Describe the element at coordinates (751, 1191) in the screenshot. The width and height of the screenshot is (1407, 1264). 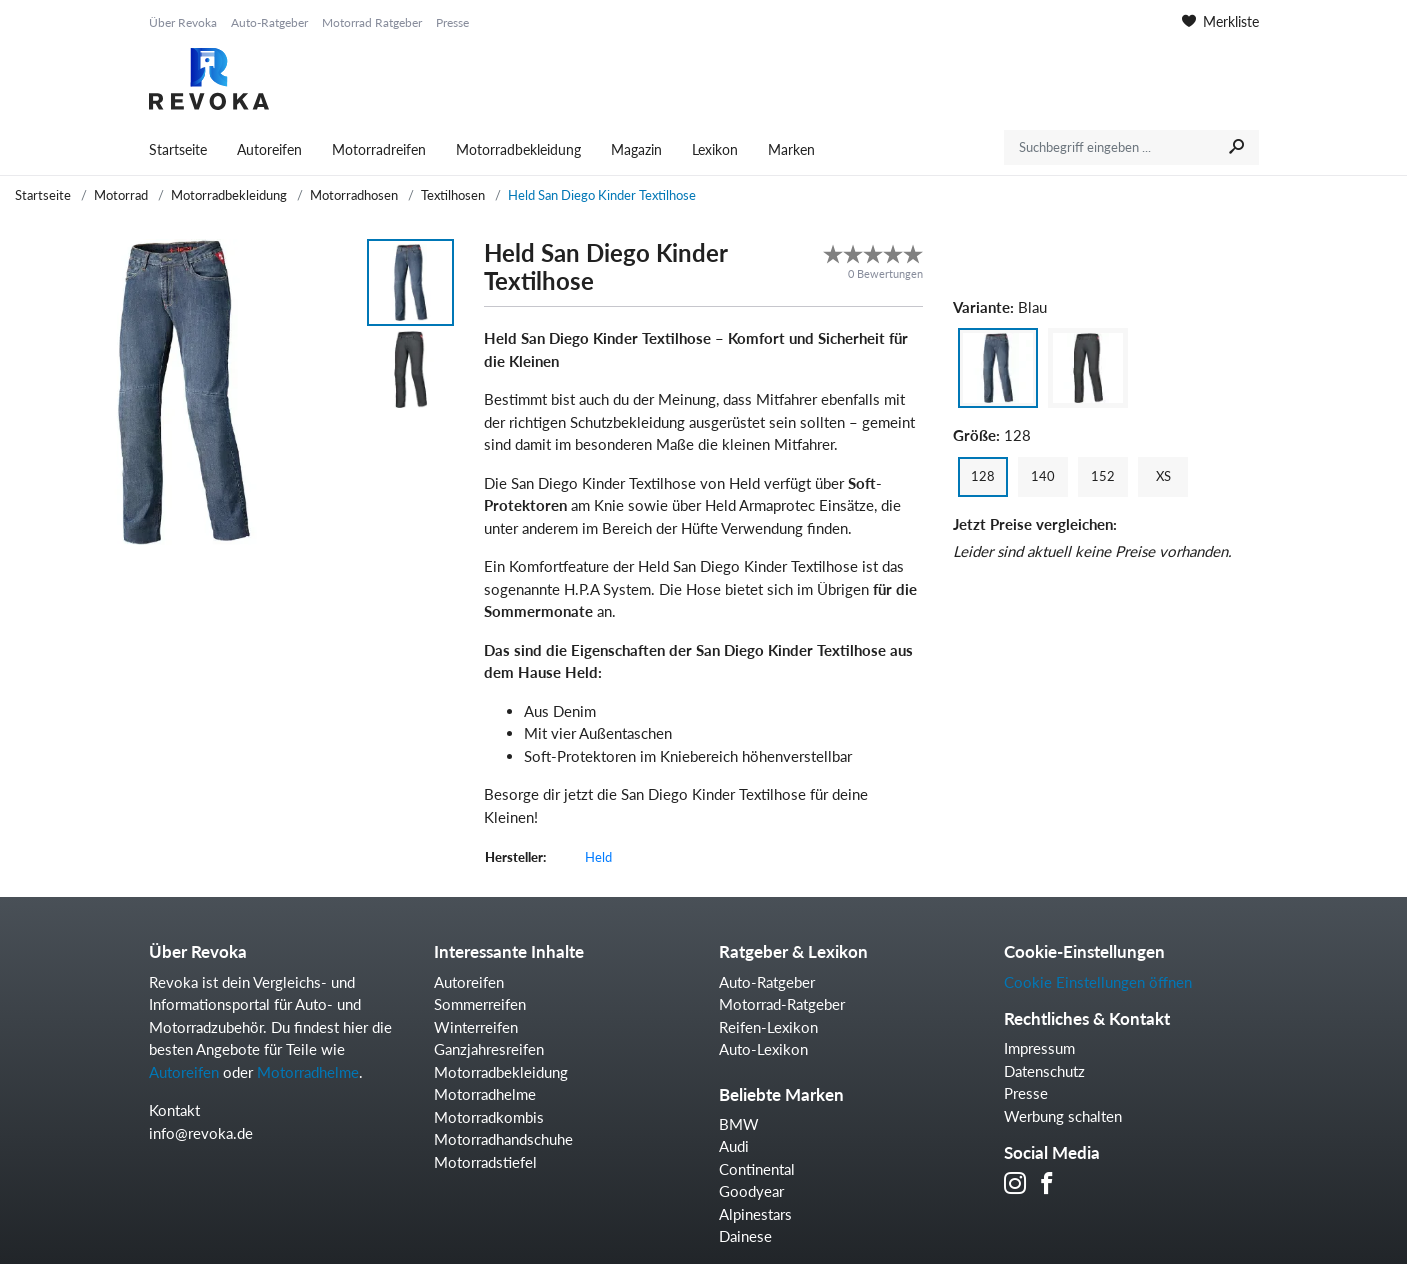
I see `Goodyear` at that location.